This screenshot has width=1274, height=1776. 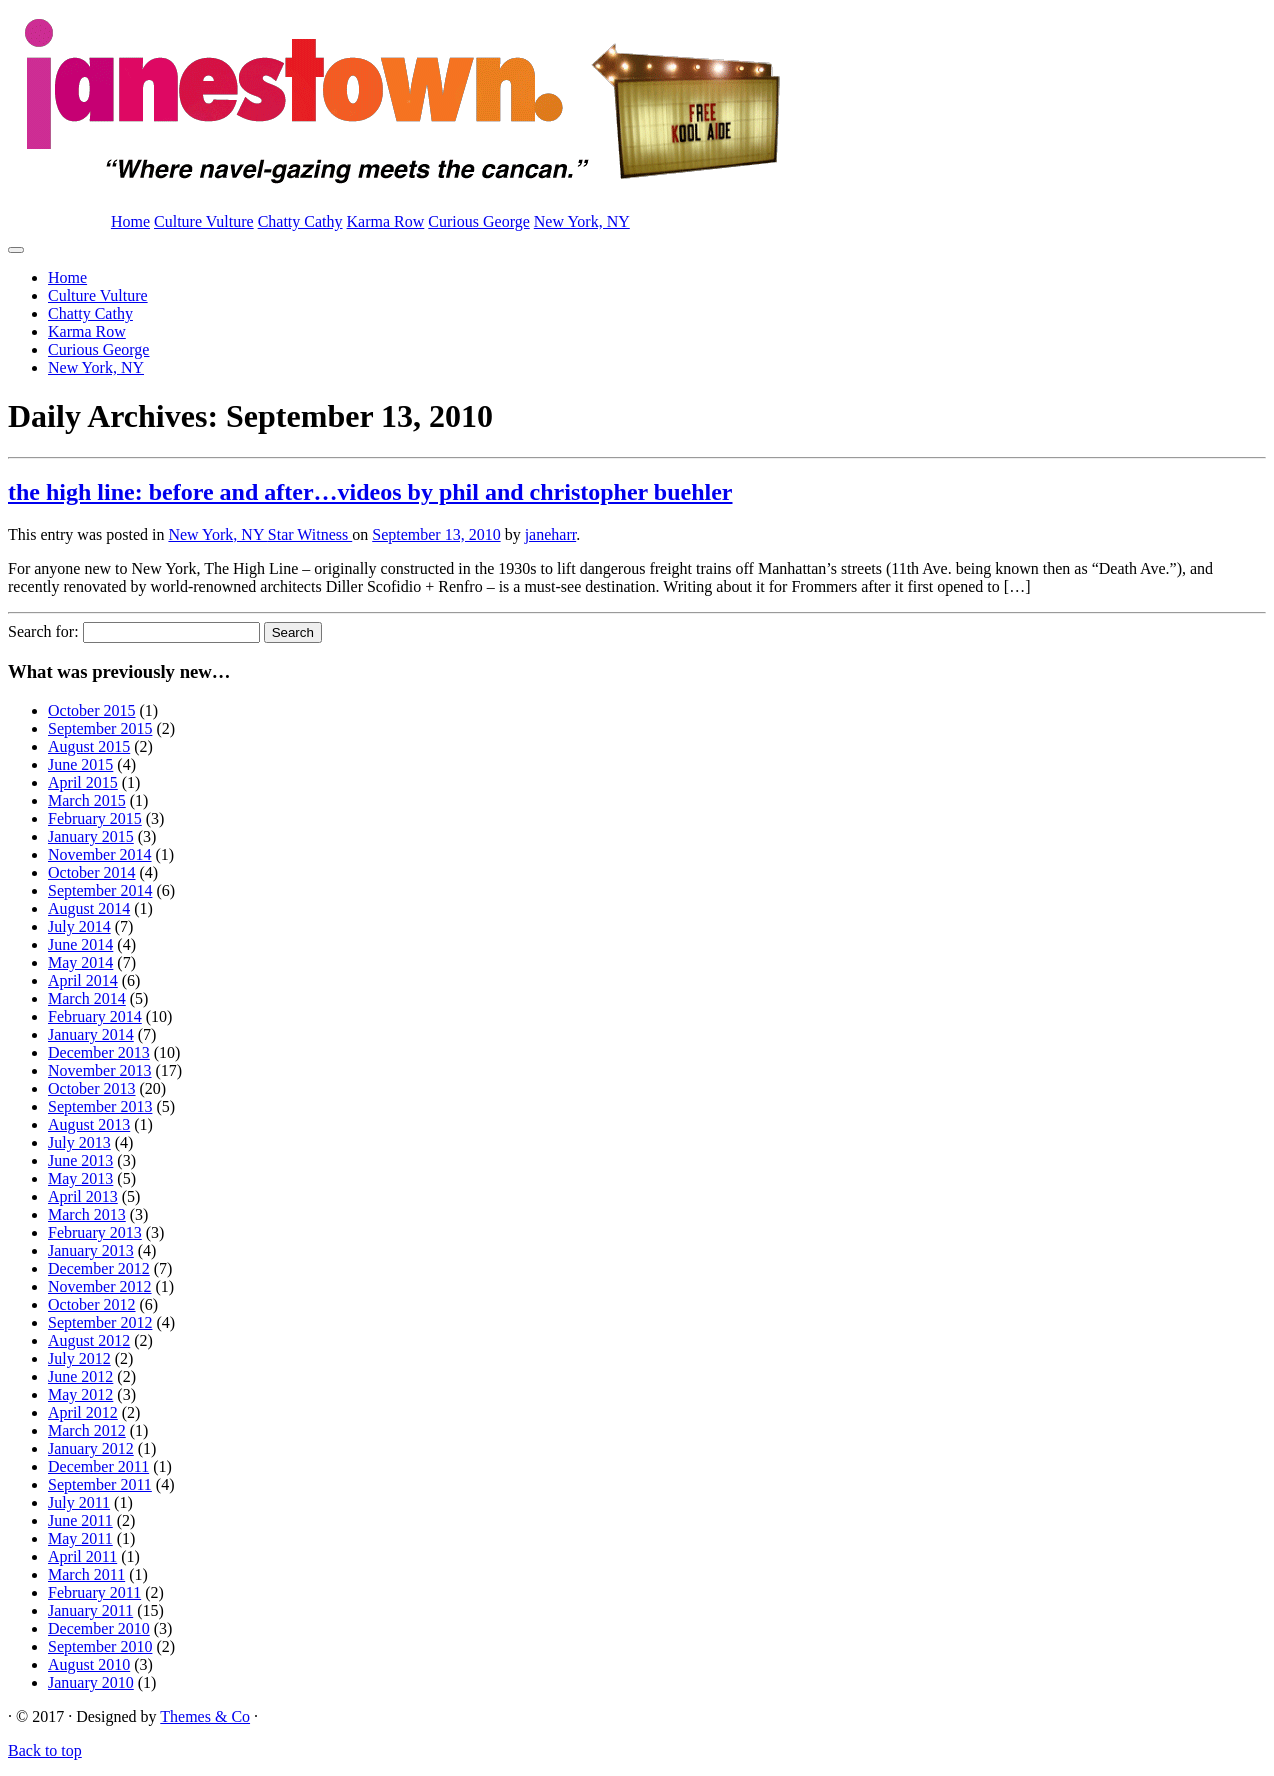 What do you see at coordinates (300, 221) in the screenshot?
I see `Chatty Cathy` at bounding box center [300, 221].